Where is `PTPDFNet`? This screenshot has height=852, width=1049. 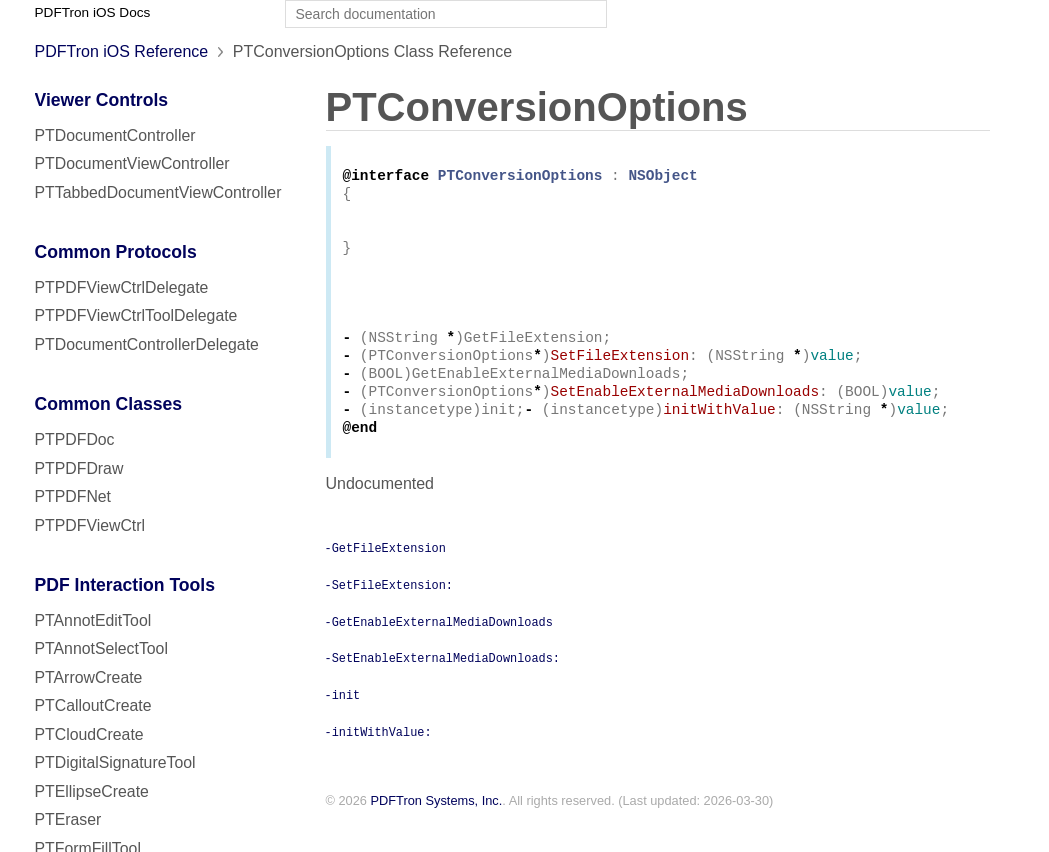 PTPDFNet is located at coordinates (73, 496).